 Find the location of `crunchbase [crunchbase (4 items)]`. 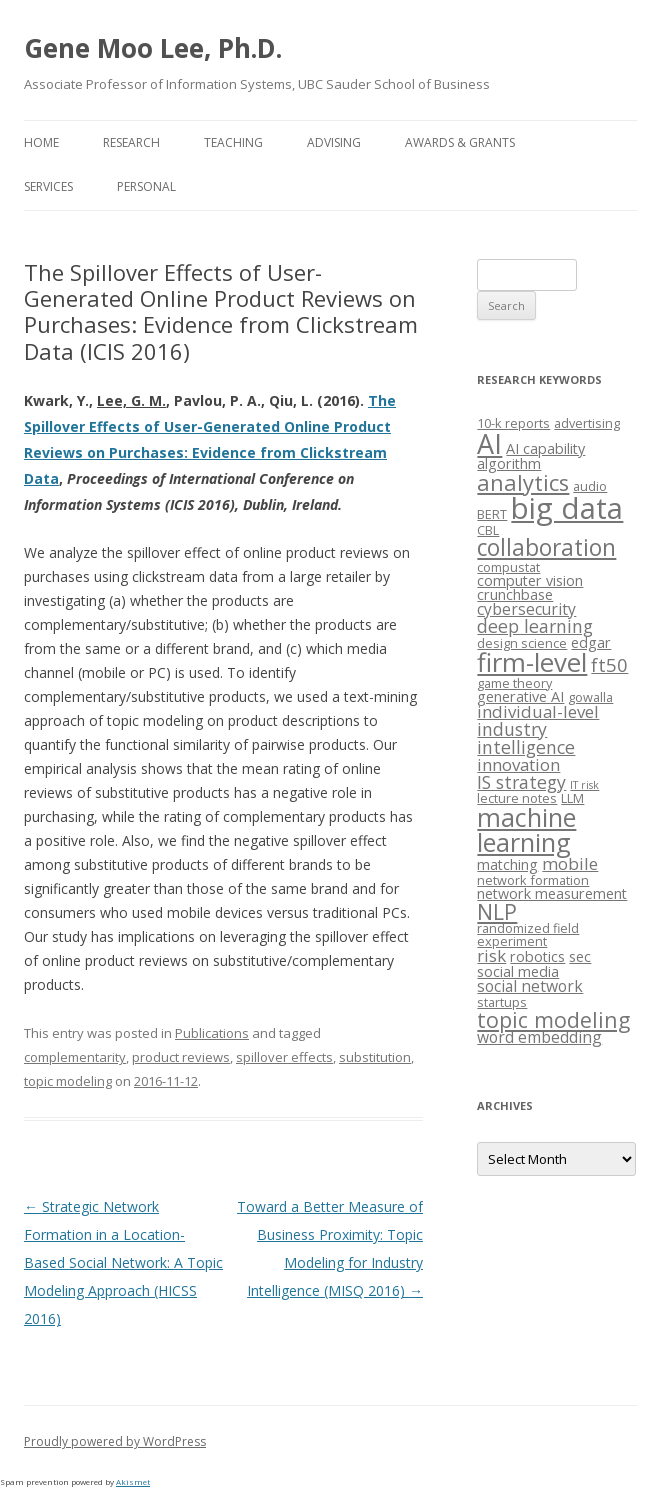

crunchbase [crunchbase (4 items)] is located at coordinates (515, 594).